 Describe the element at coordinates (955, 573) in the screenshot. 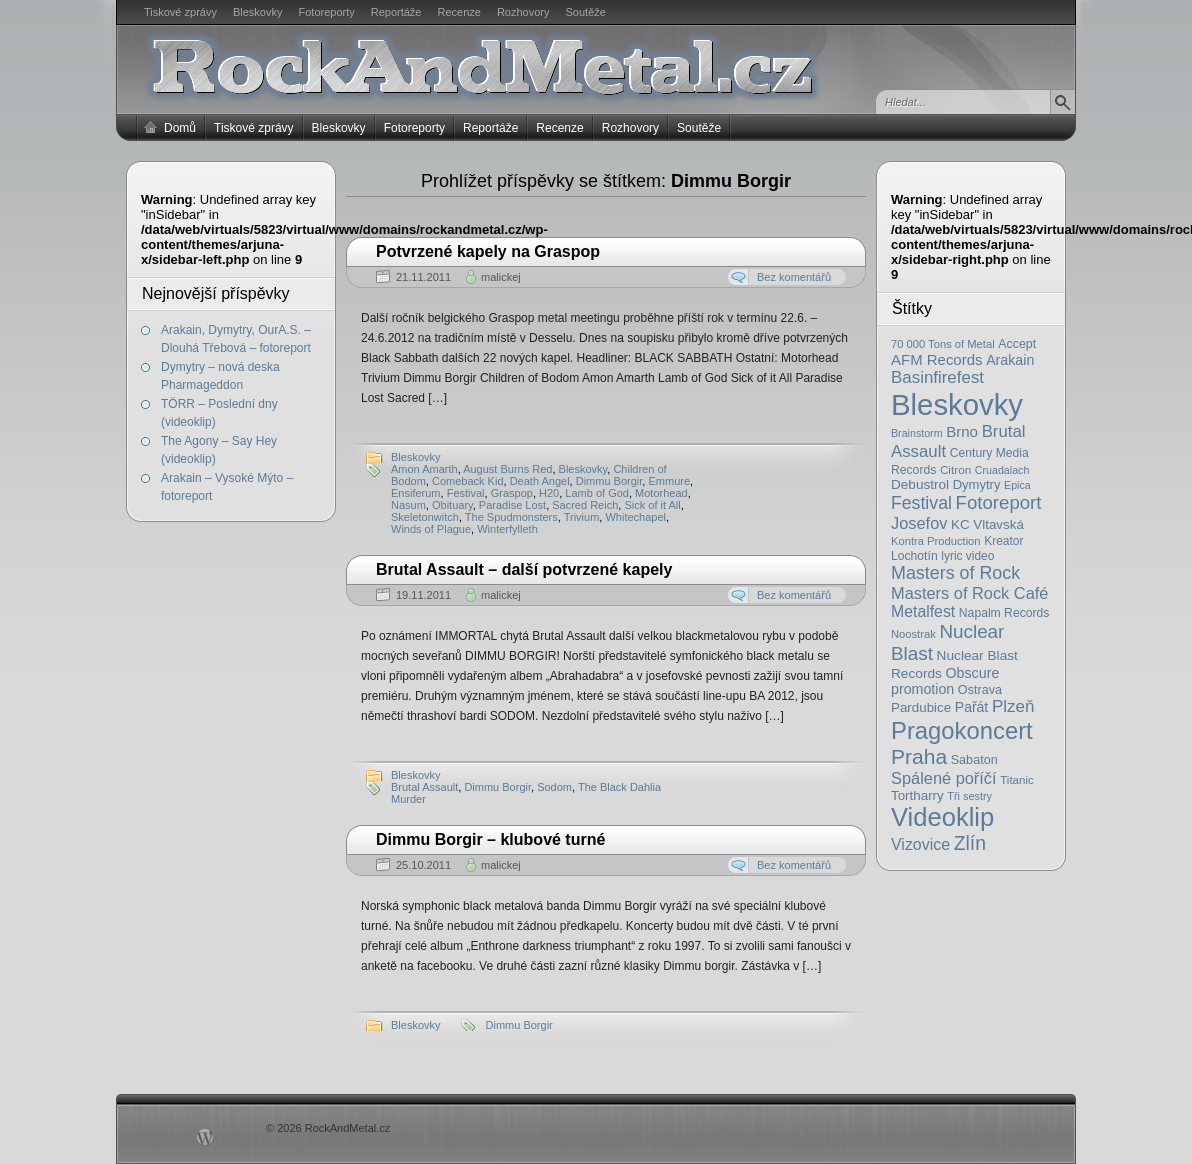

I see `Masters of Rock [Masters of Rock (69 položek)]` at that location.